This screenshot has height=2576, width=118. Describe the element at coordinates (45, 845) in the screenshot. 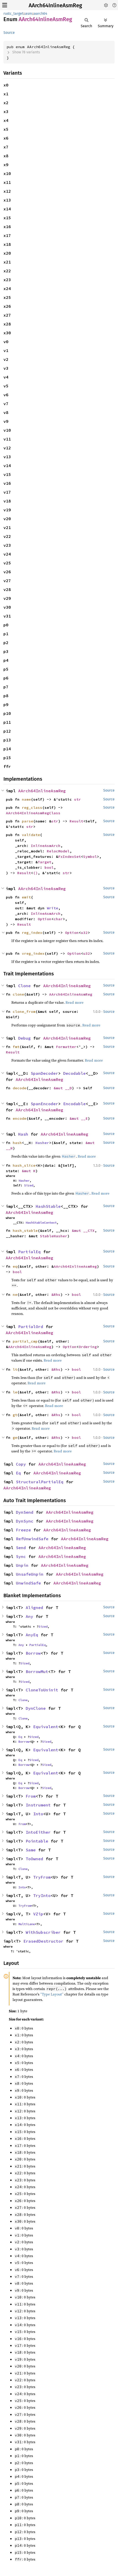

I see `InlineAsmArch` at that location.